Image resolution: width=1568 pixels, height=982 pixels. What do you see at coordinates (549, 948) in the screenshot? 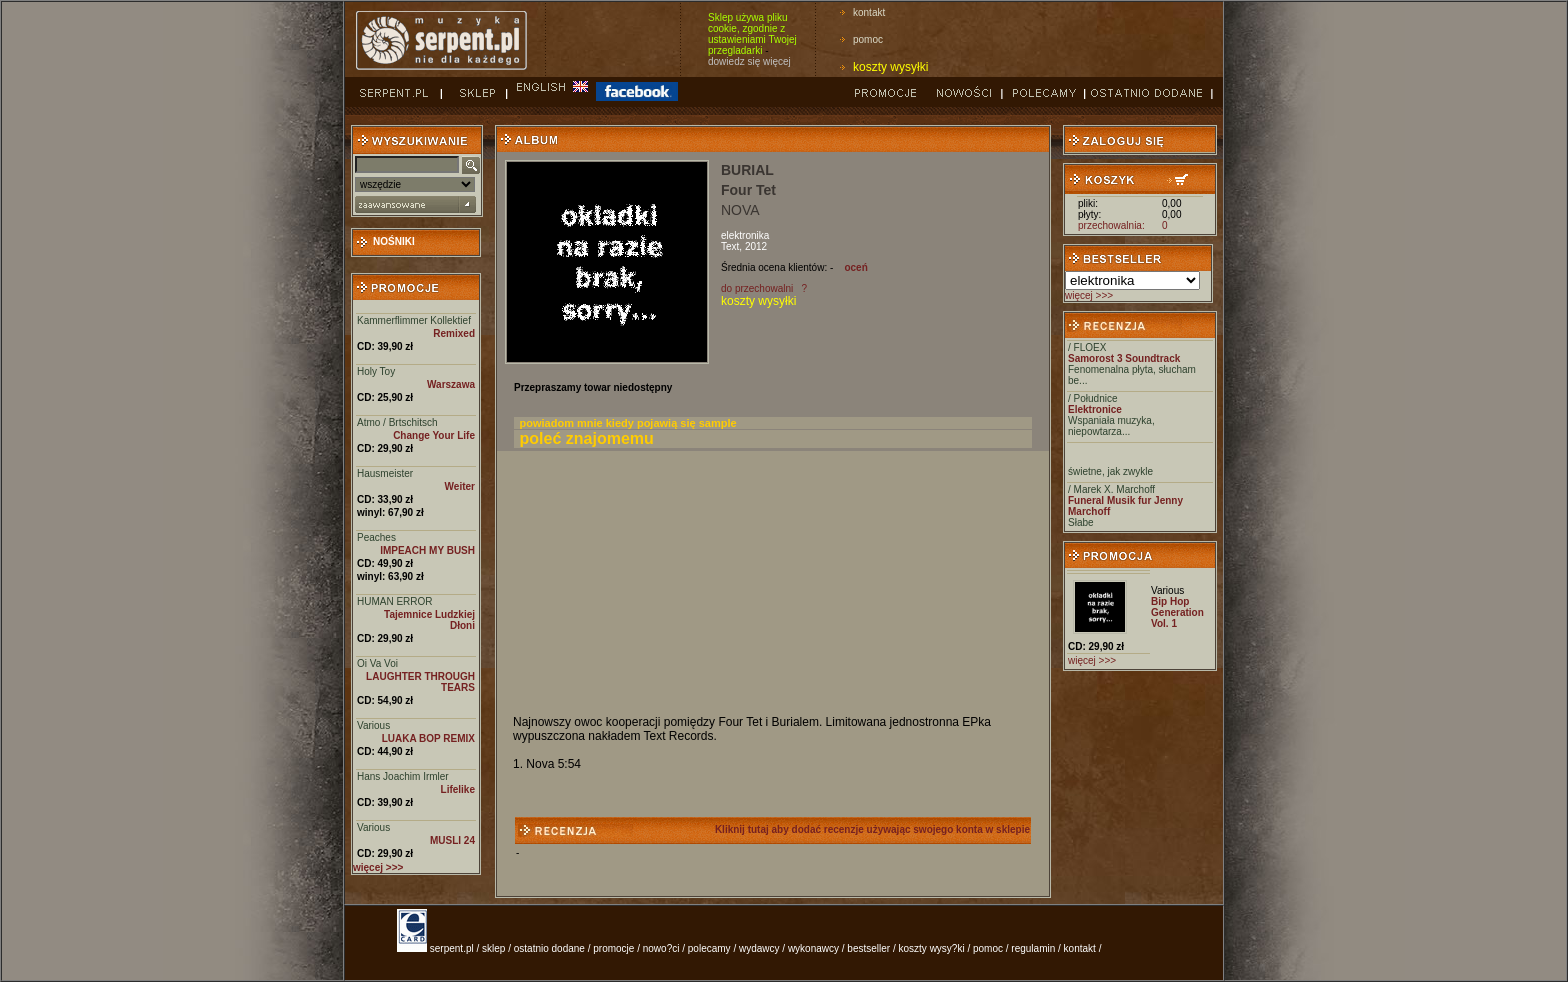
I see `ostatnio dodane` at bounding box center [549, 948].